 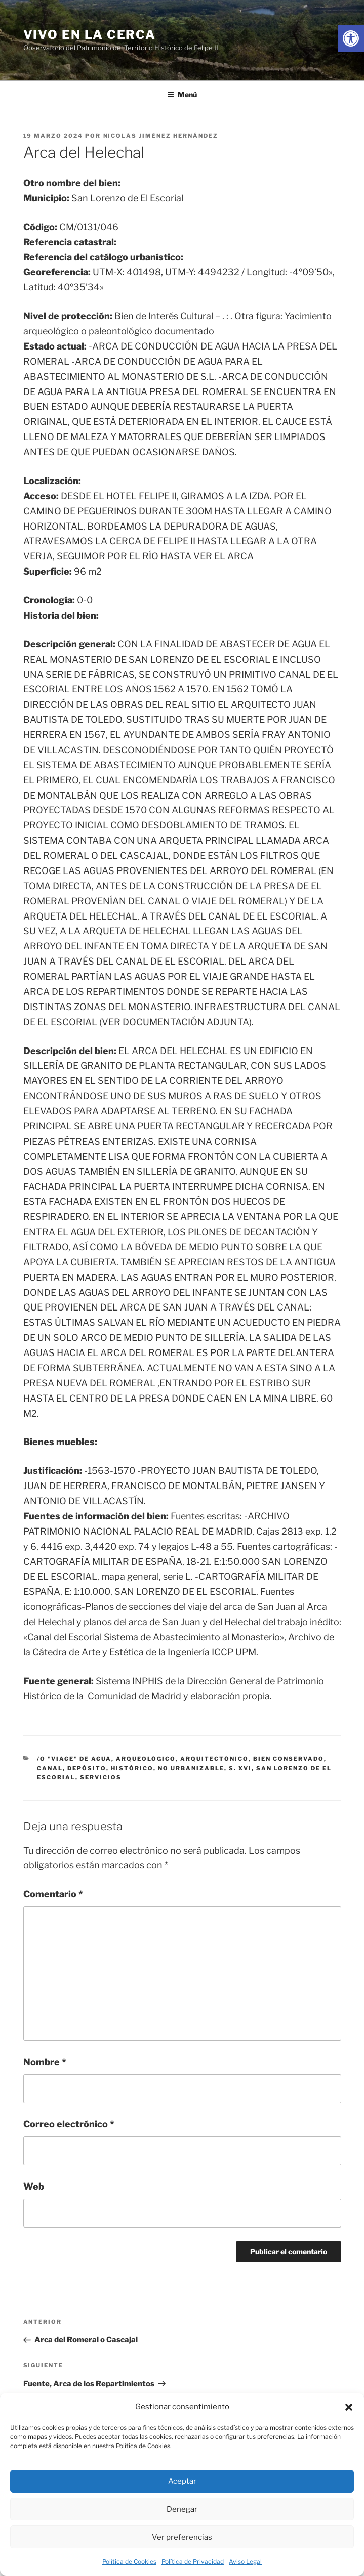 What do you see at coordinates (245, 2561) in the screenshot?
I see `Aviso Legal [link]` at bounding box center [245, 2561].